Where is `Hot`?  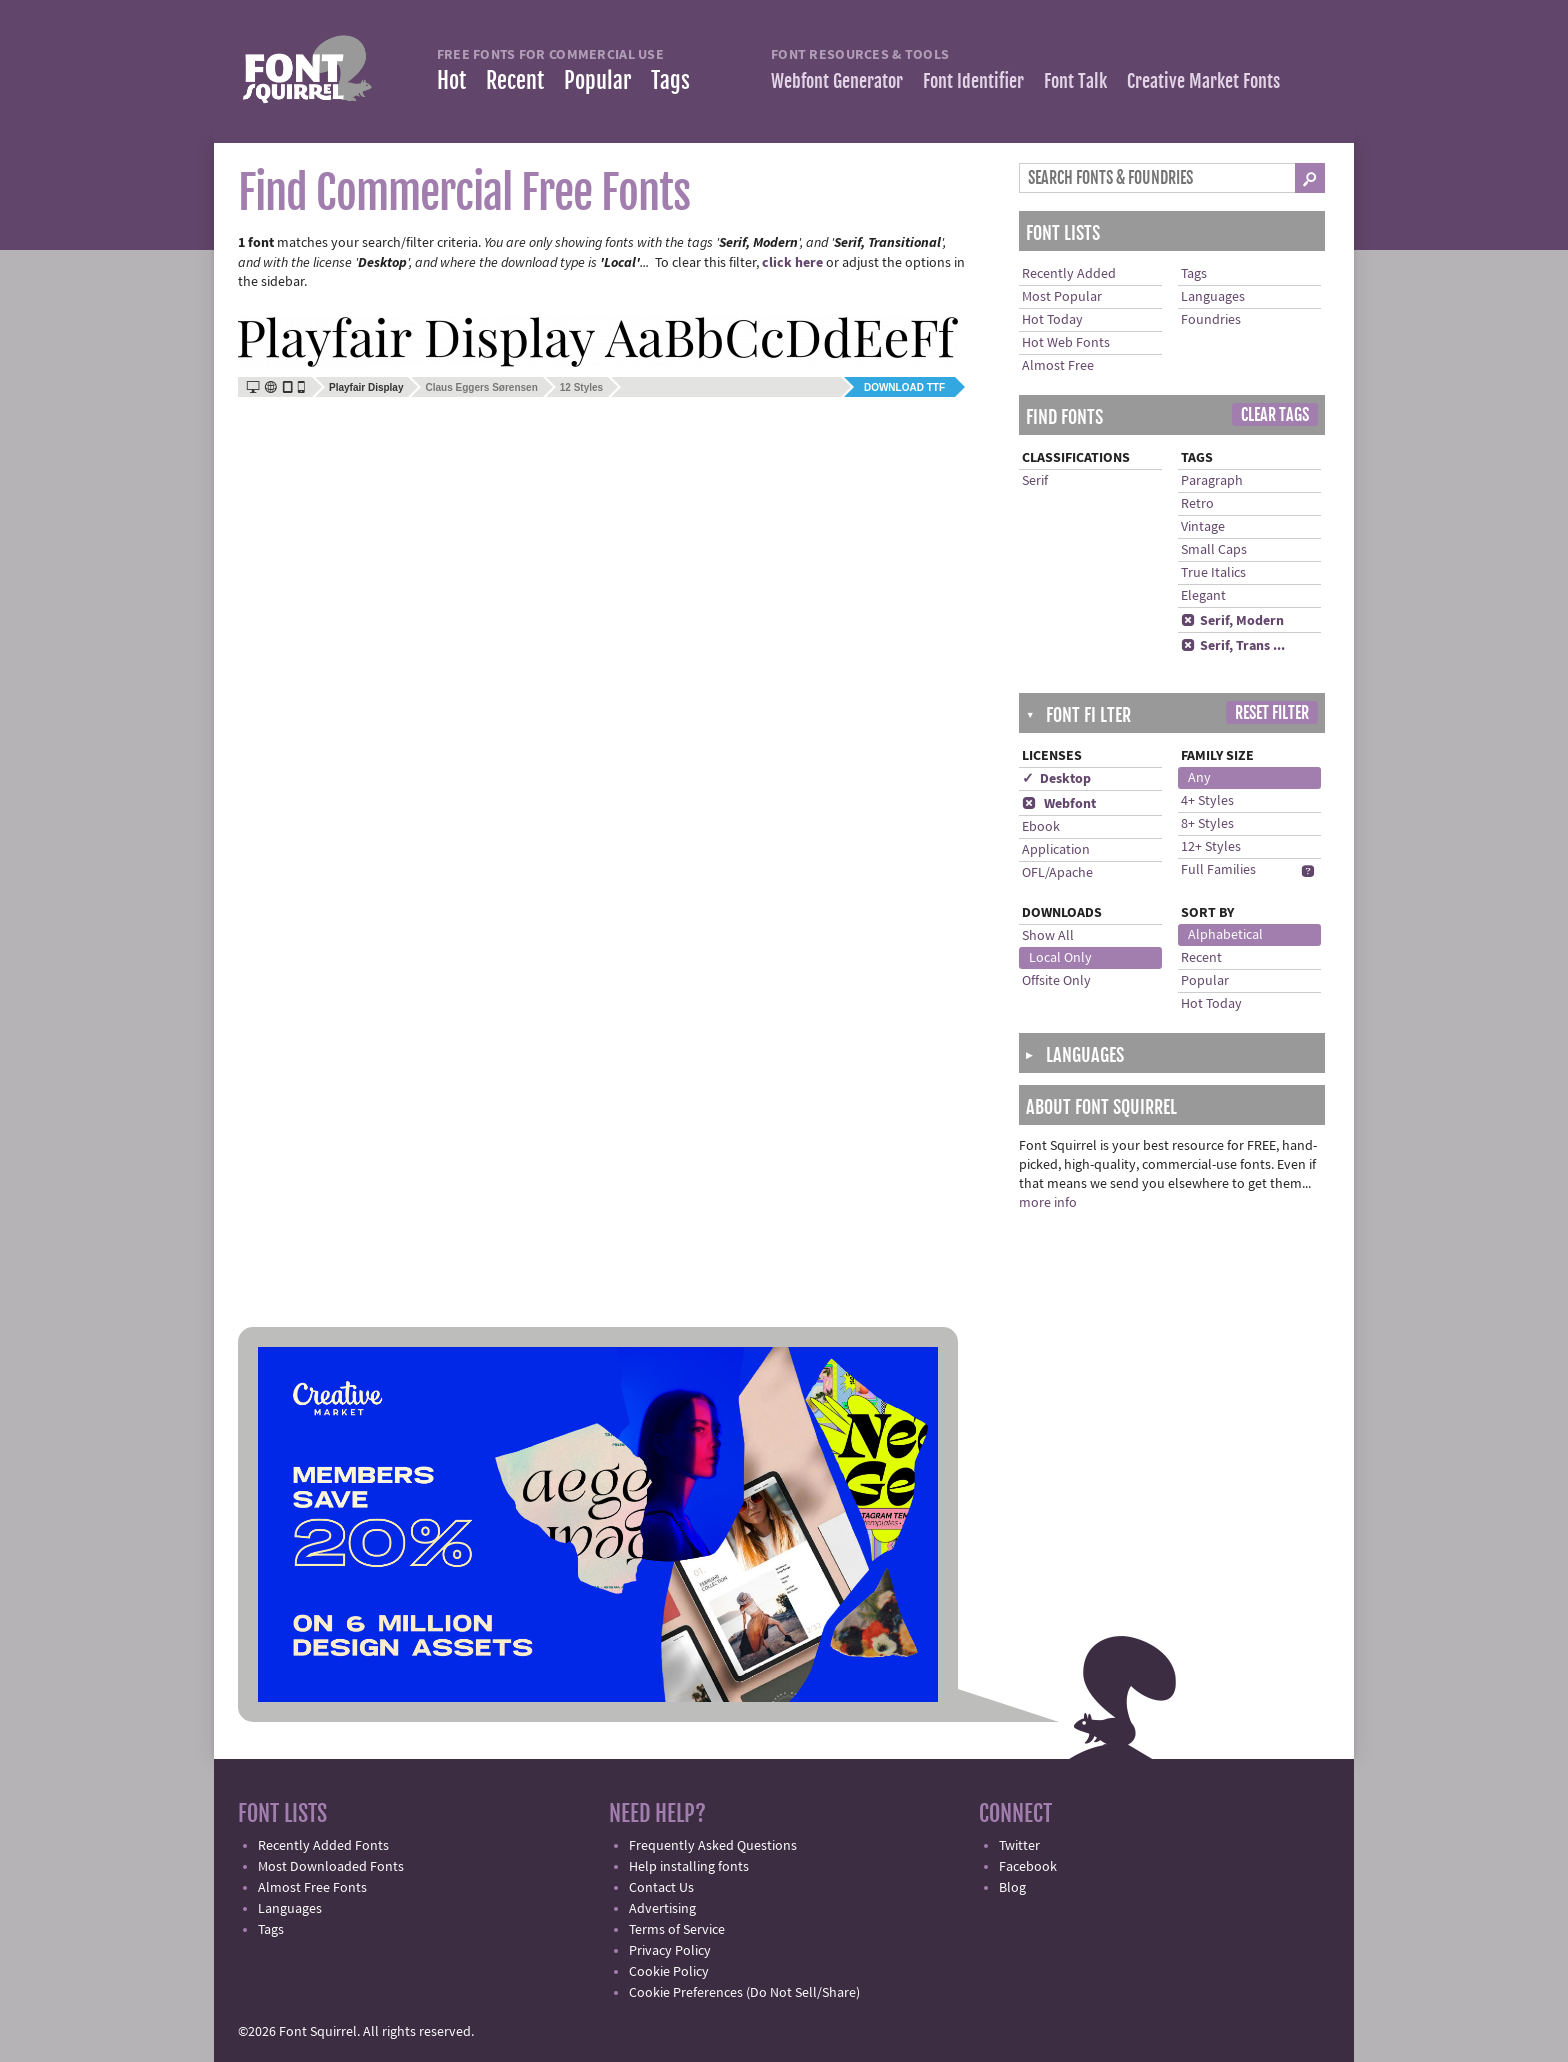 Hot is located at coordinates (451, 80).